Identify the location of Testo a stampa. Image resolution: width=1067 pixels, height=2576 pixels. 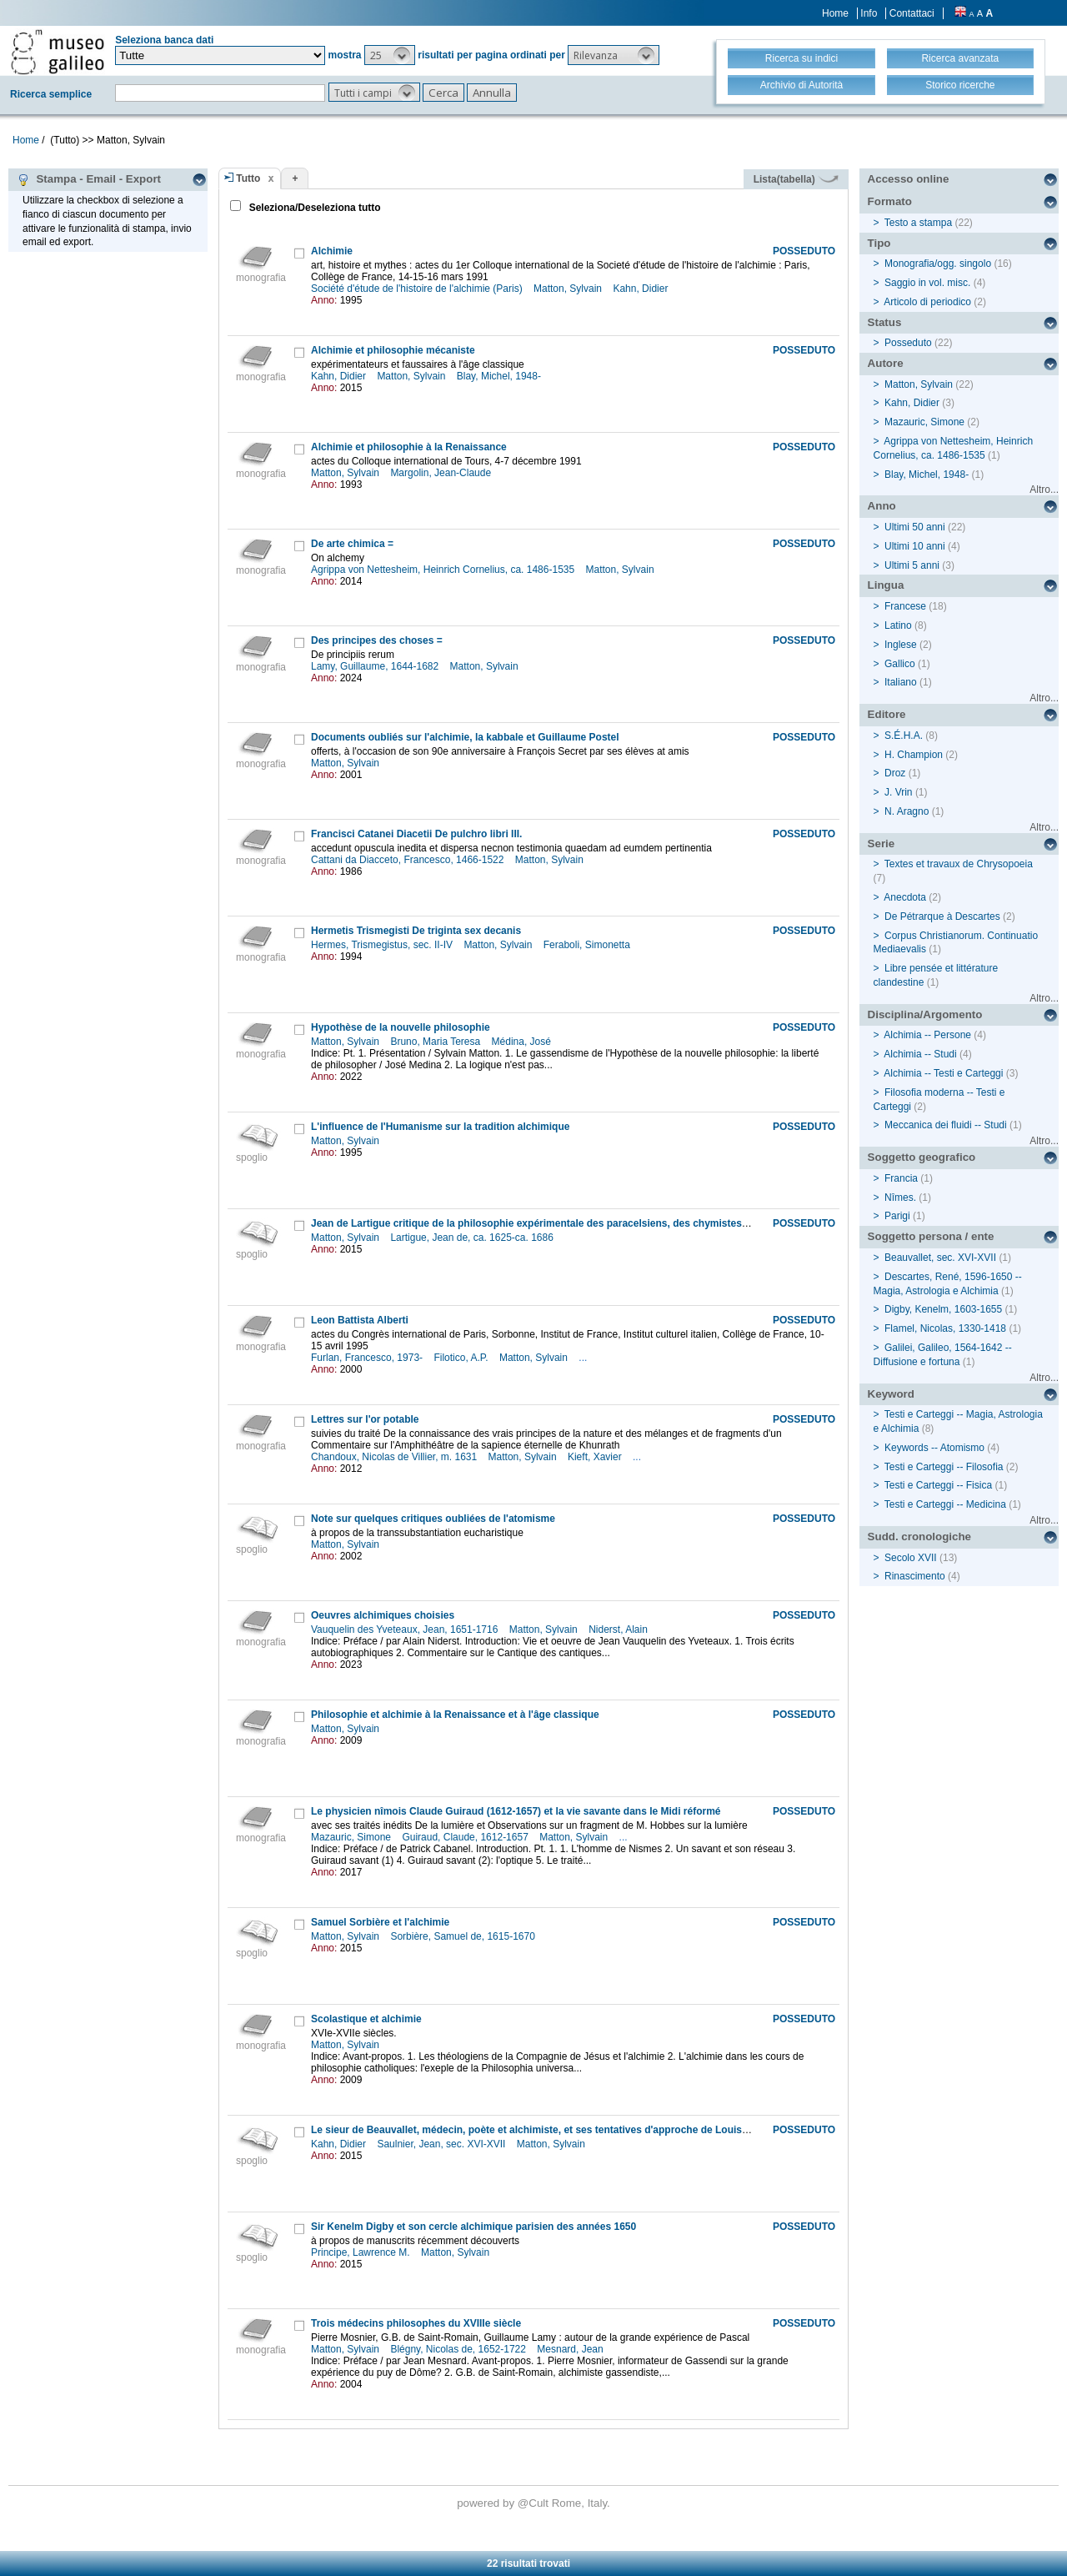
(918, 222).